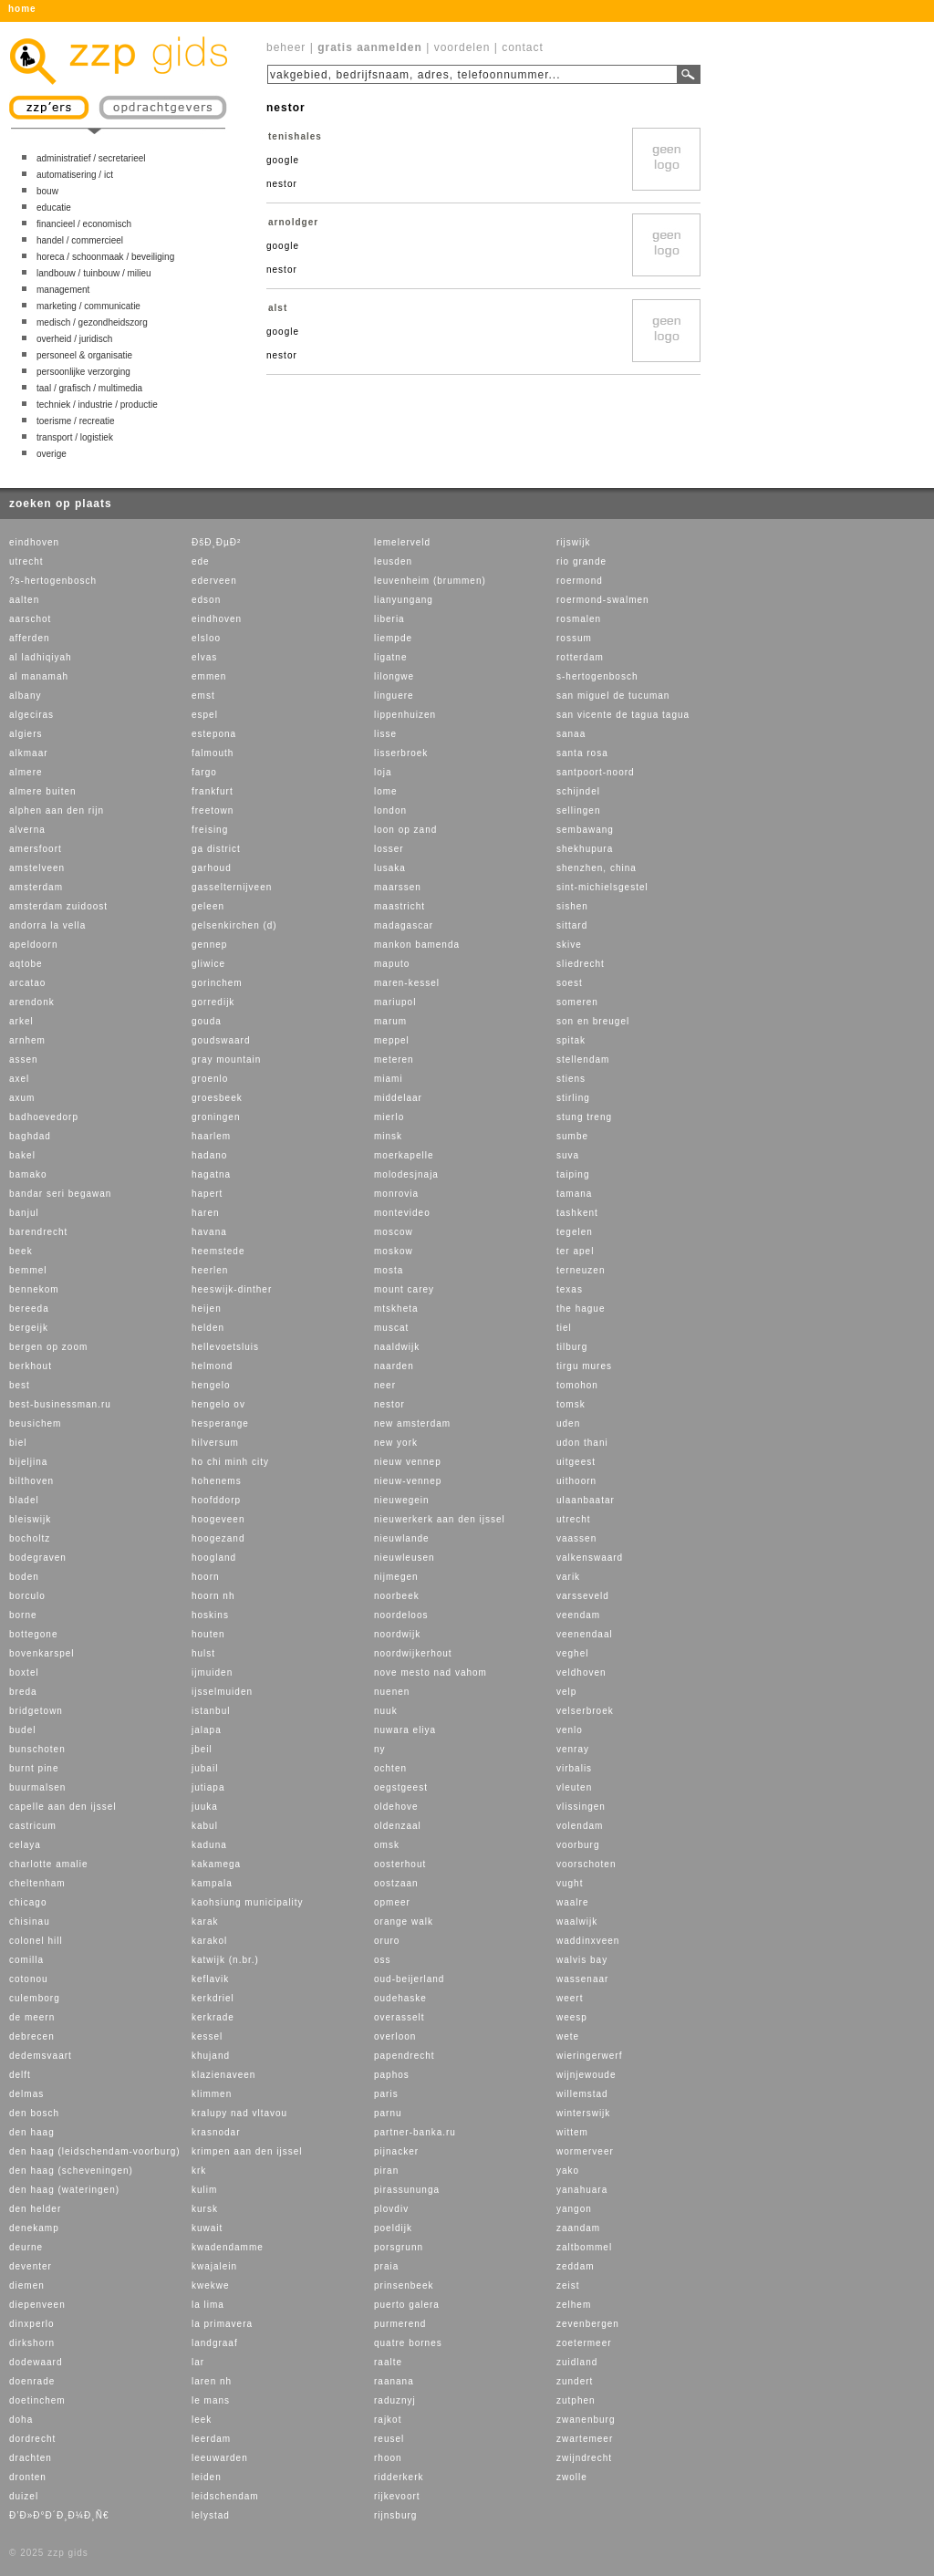 This screenshot has height=2576, width=934. I want to click on yangon, so click(574, 2209).